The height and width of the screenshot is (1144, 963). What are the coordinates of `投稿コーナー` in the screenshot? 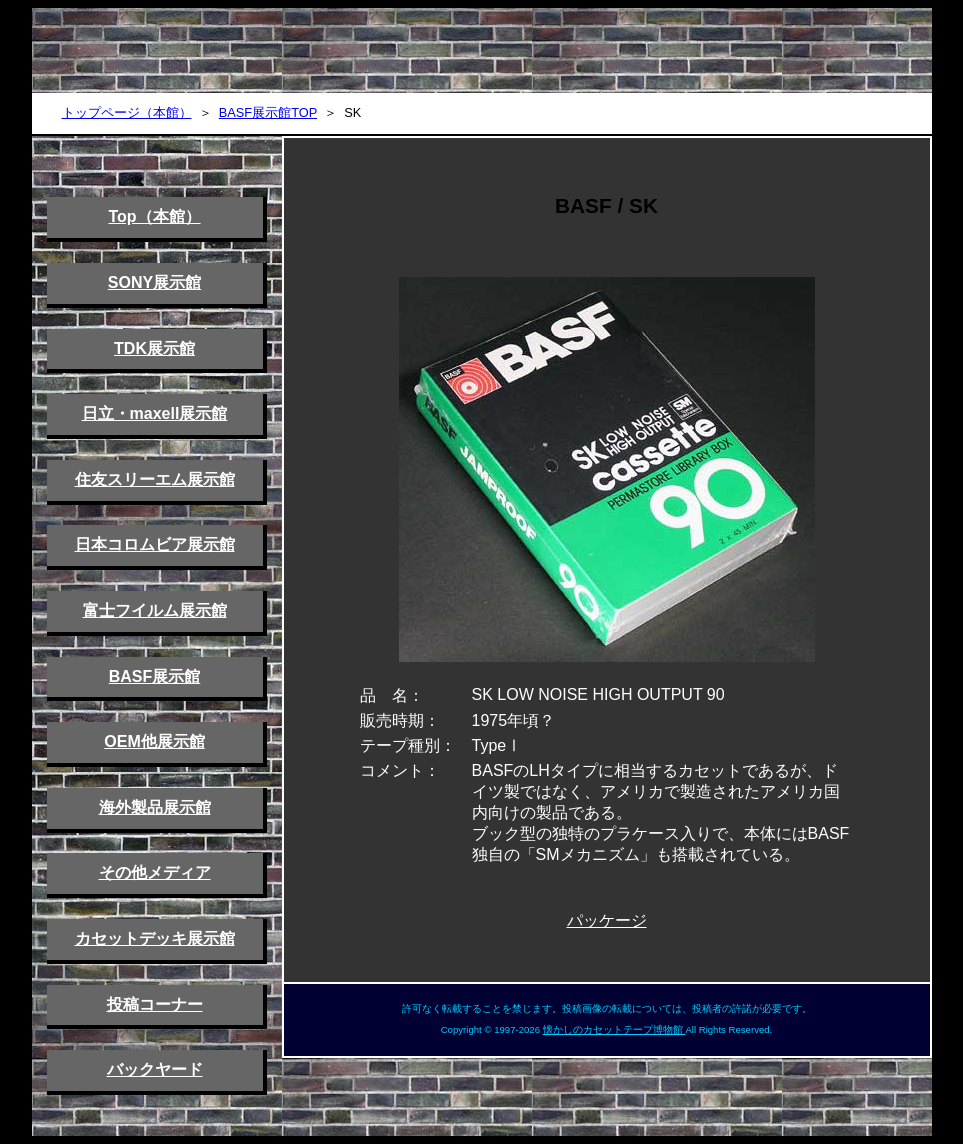 It's located at (155, 1004).